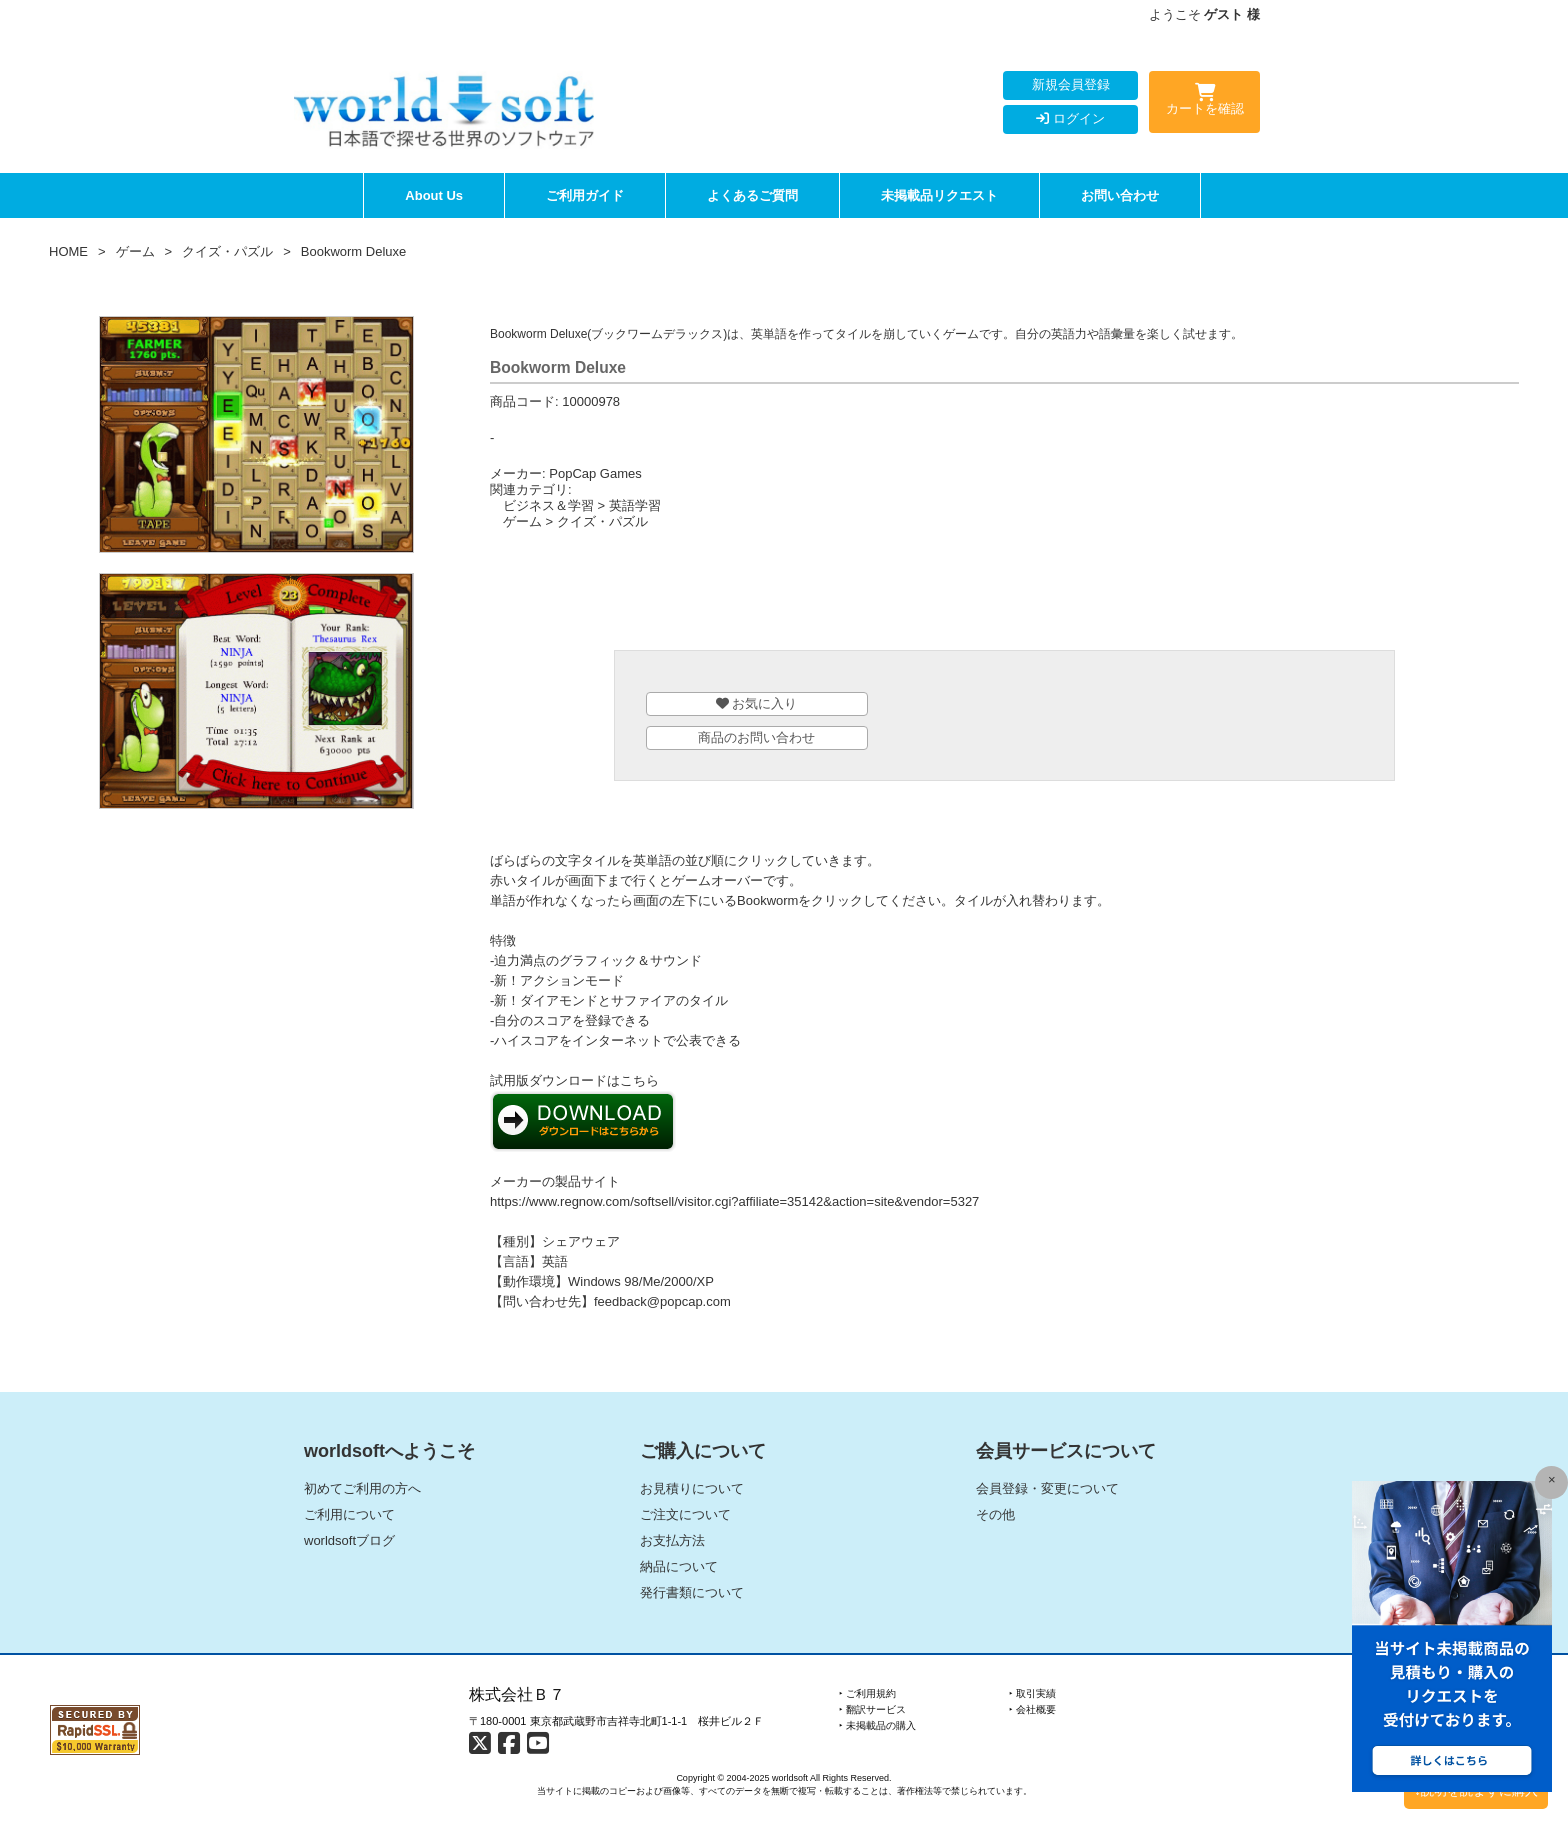 The image size is (1568, 1829). I want to click on ‣ ご利用規約, so click(867, 1693).